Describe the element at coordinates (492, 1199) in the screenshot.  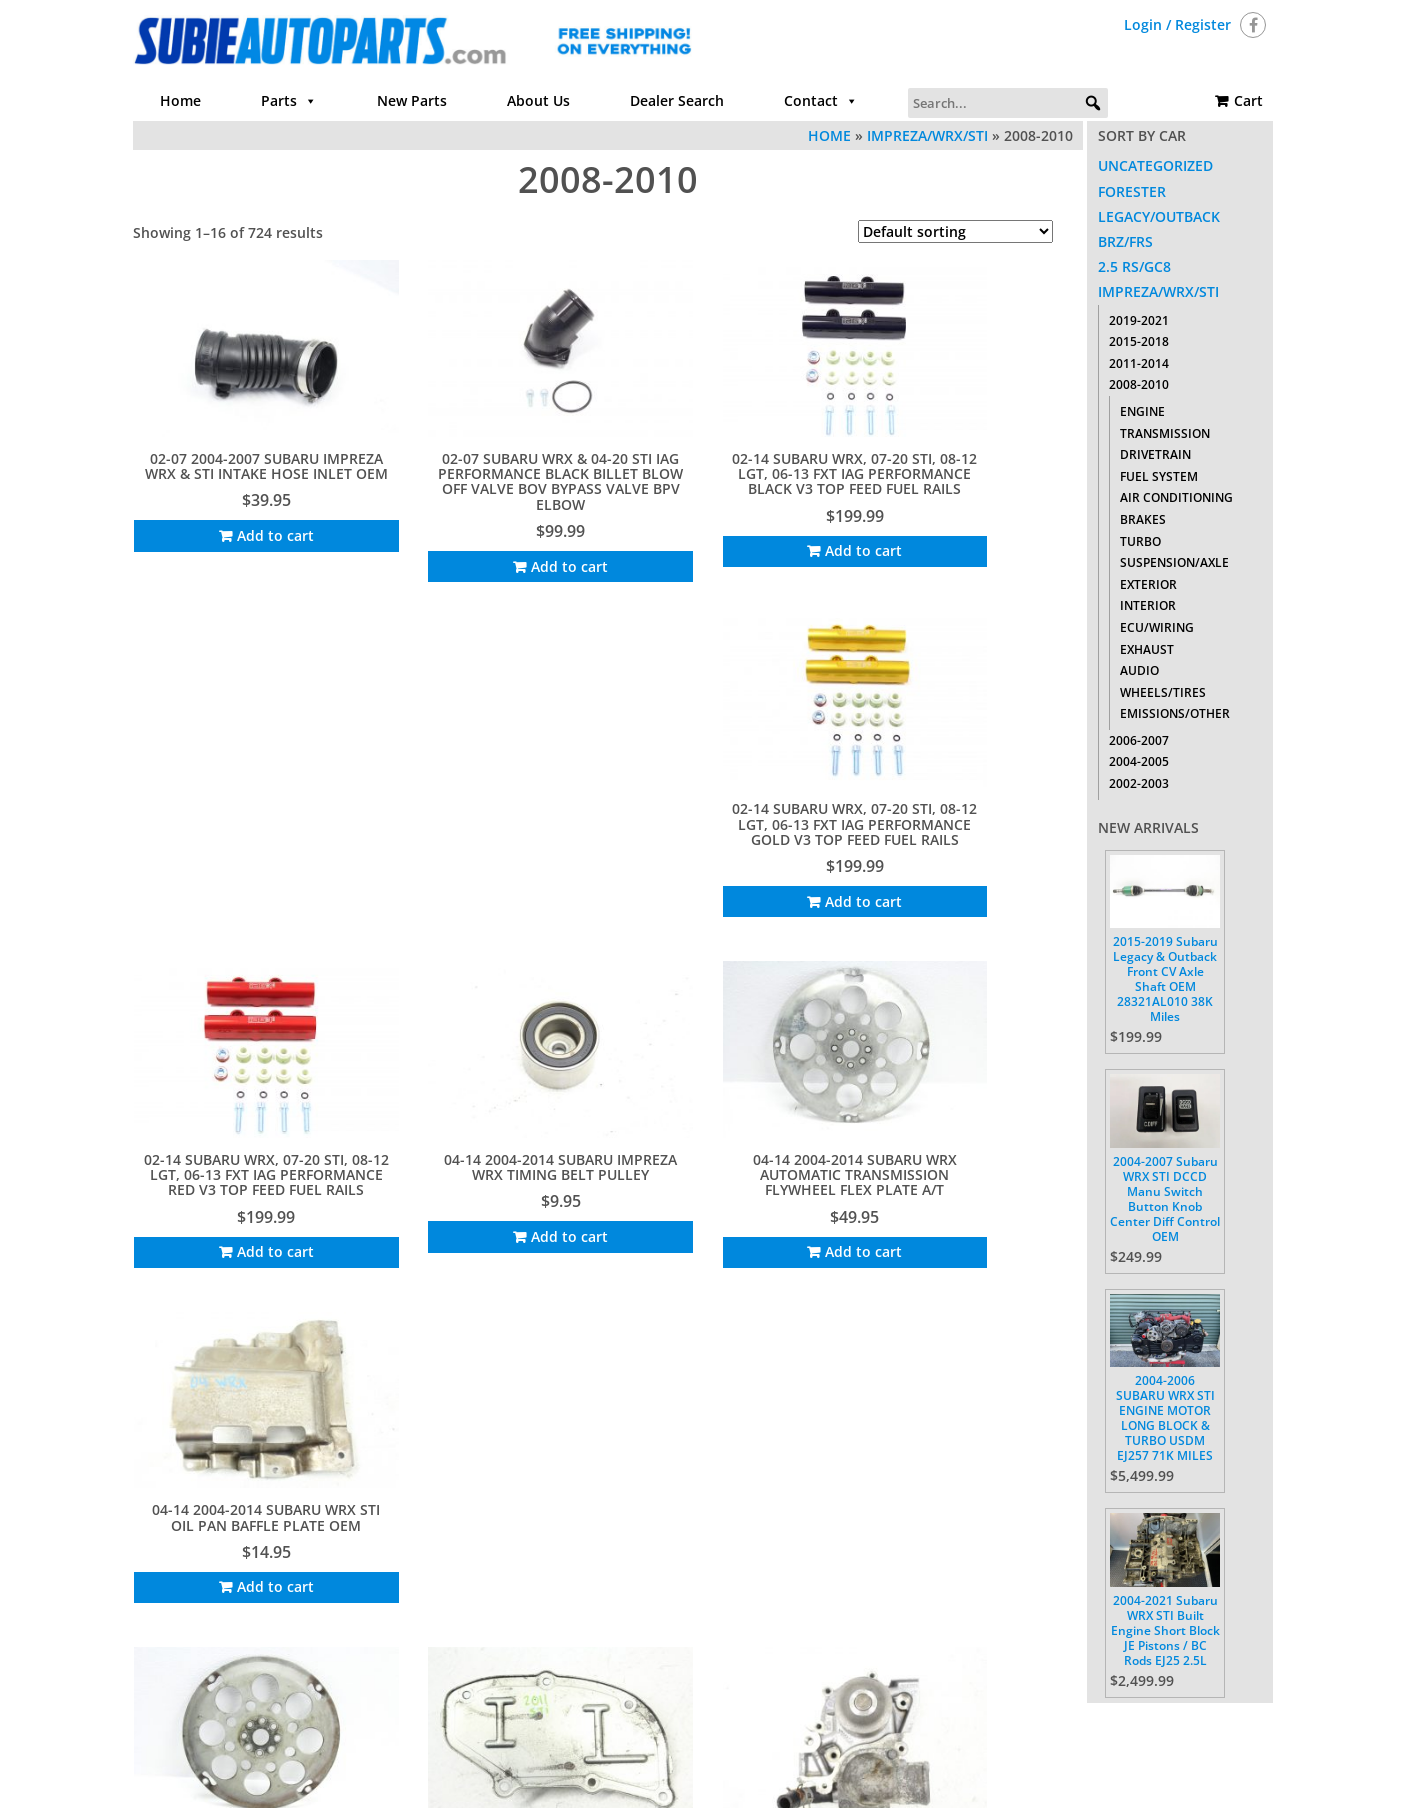
I see `Add to cart [Add to cart: “04-19 2004-2019 SUBARU WRX & STI MOTOR INSPECTION COVER PLATE OEM 11831AA210”]` at that location.